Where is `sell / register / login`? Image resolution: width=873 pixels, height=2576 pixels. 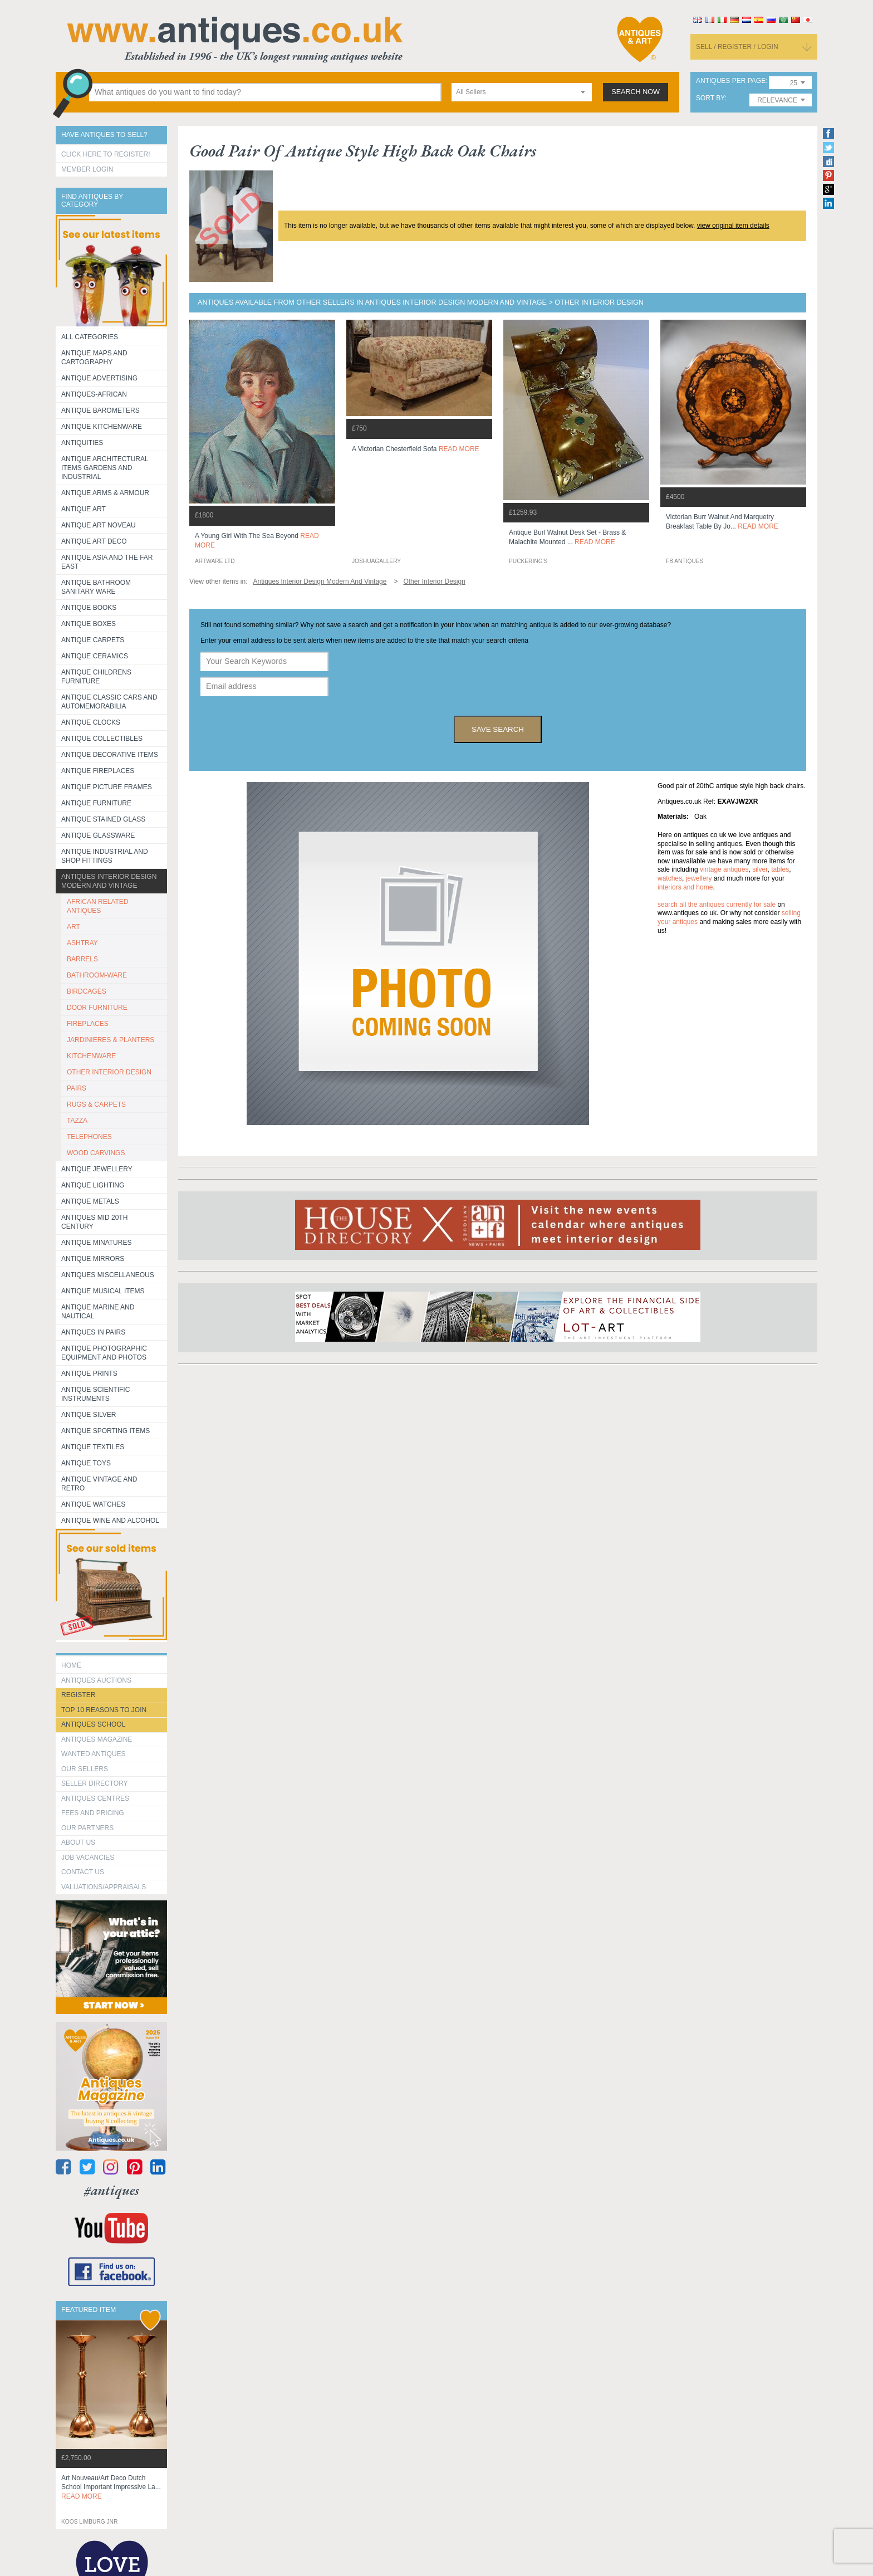 sell / register / login is located at coordinates (737, 47).